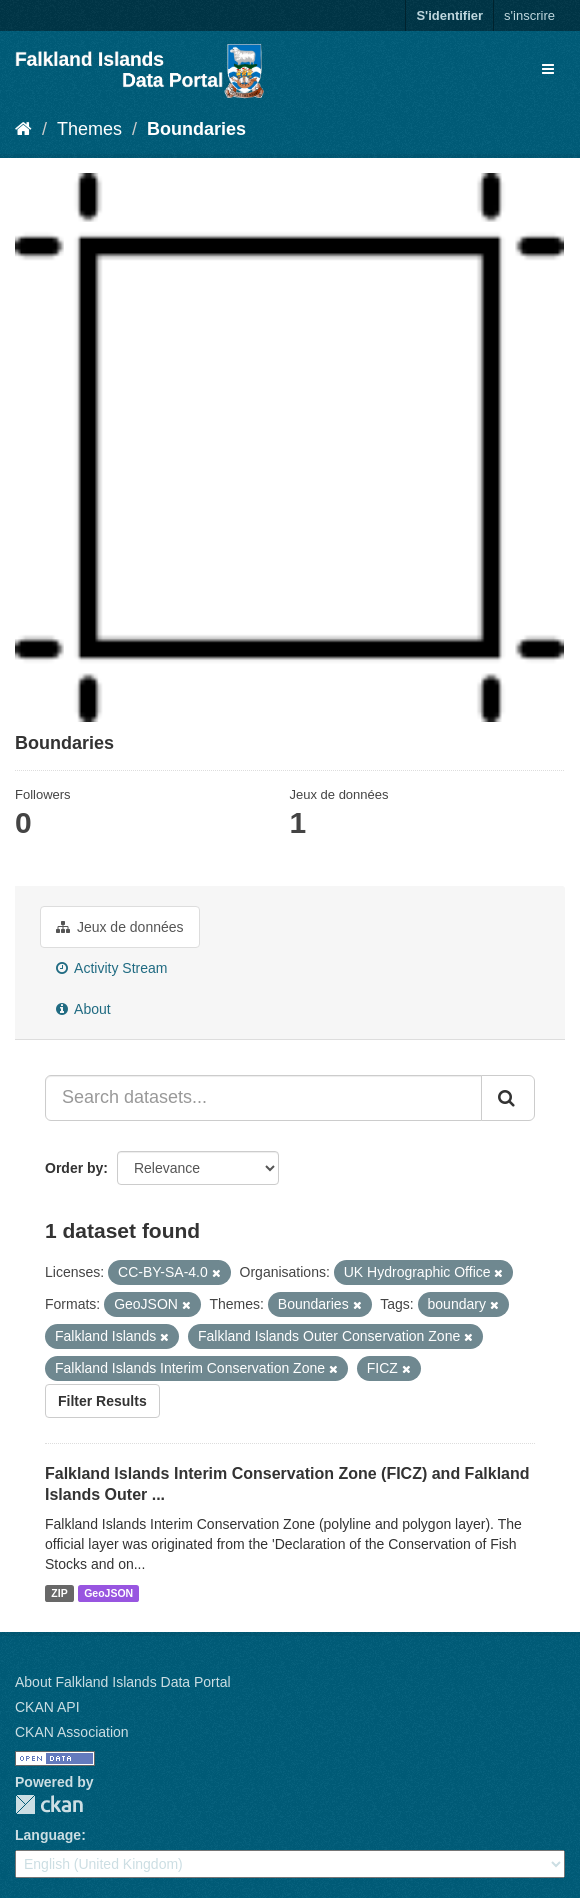  Describe the element at coordinates (83, 1009) in the screenshot. I see `About` at that location.